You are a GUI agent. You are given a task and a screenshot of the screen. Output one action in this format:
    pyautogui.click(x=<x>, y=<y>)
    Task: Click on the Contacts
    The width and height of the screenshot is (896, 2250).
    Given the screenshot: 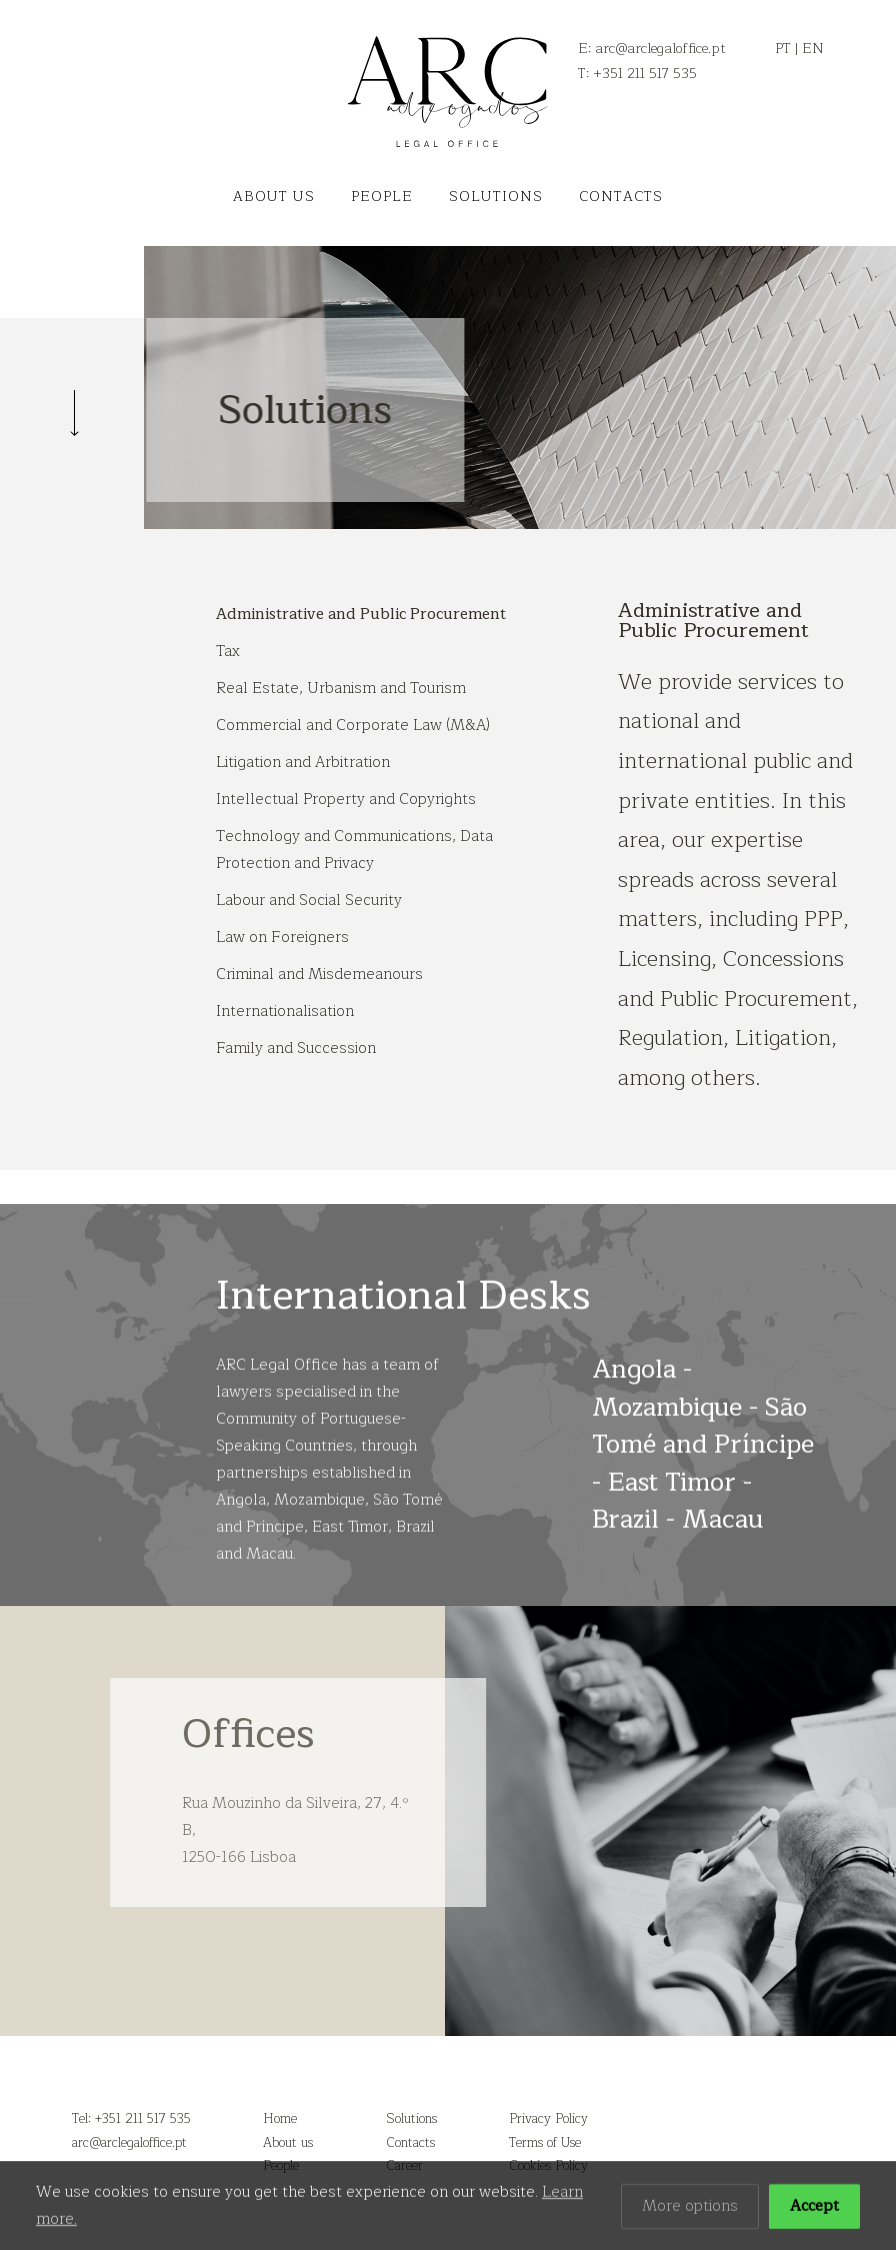 What is the action you would take?
    pyautogui.click(x=621, y=196)
    